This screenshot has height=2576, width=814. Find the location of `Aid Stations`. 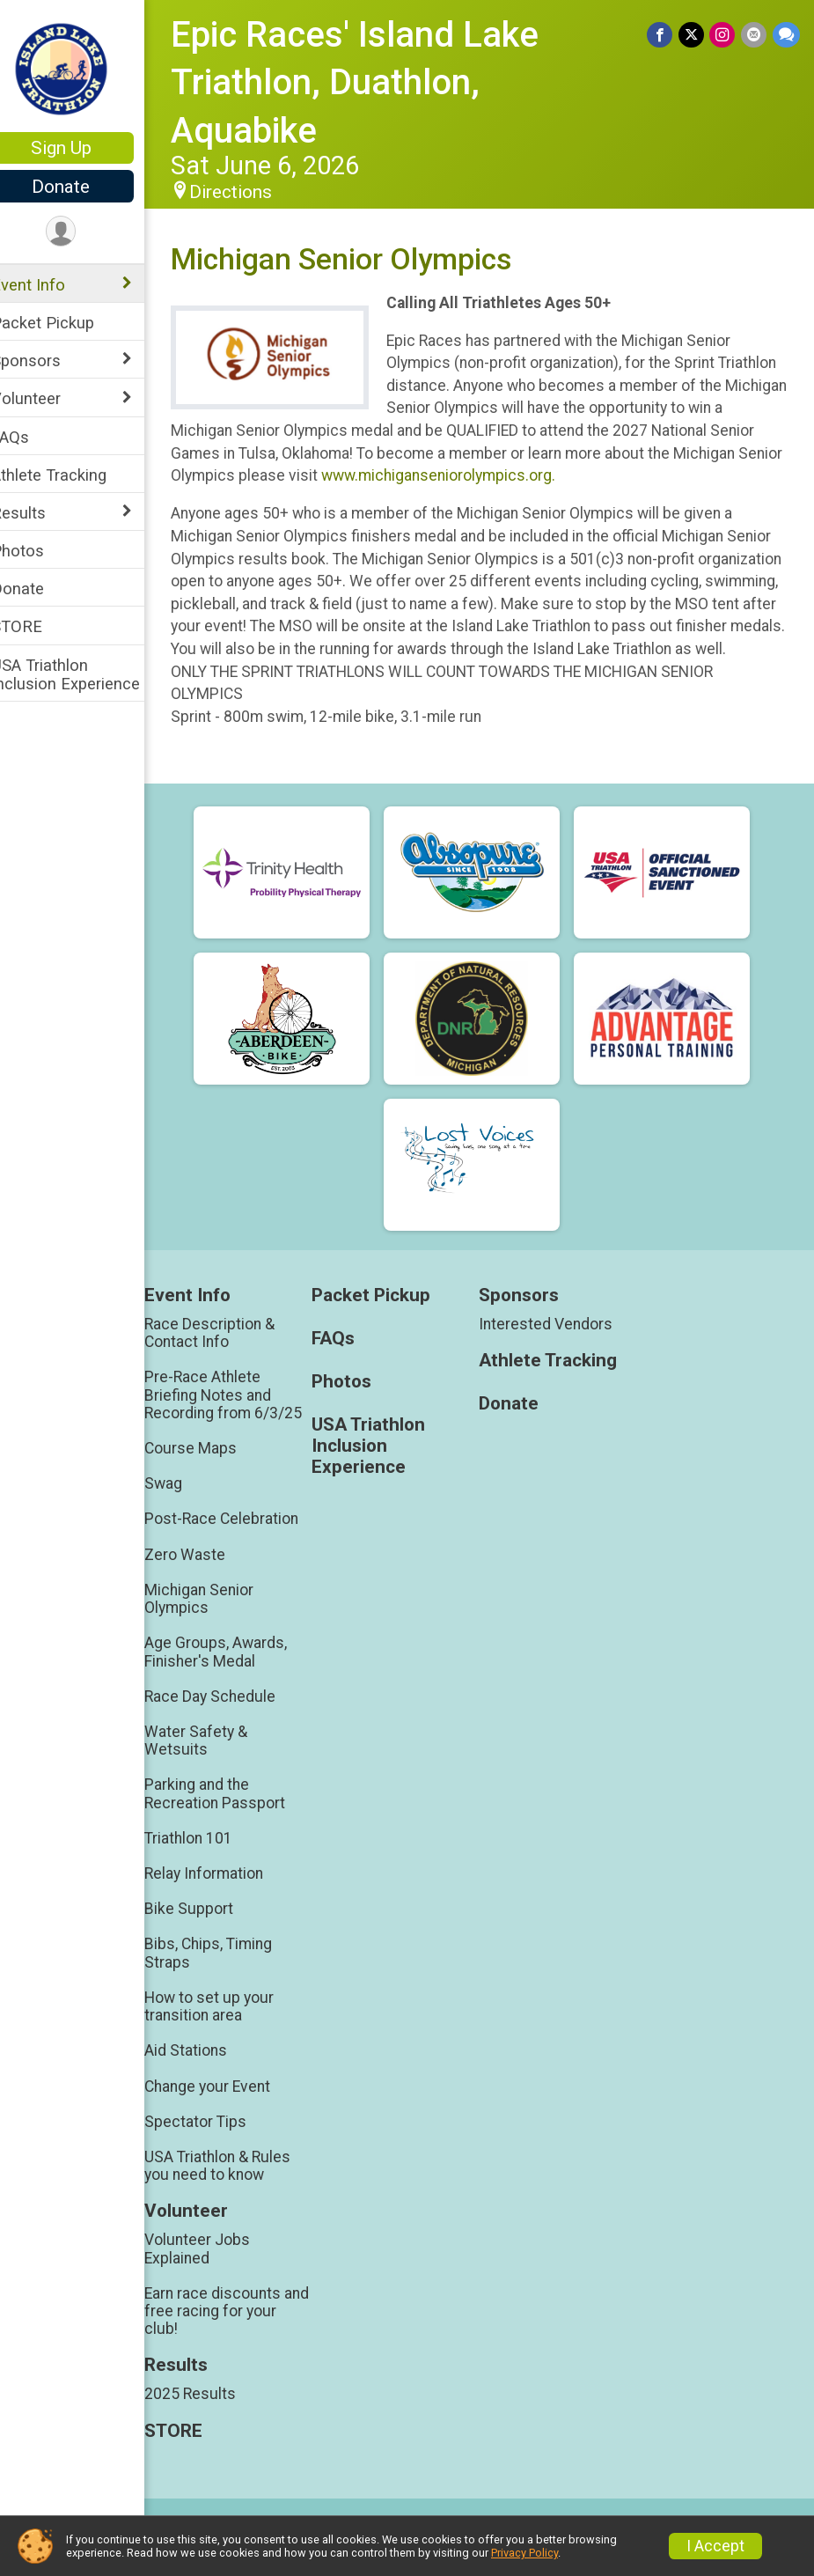

Aid Stations is located at coordinates (208, 2073).